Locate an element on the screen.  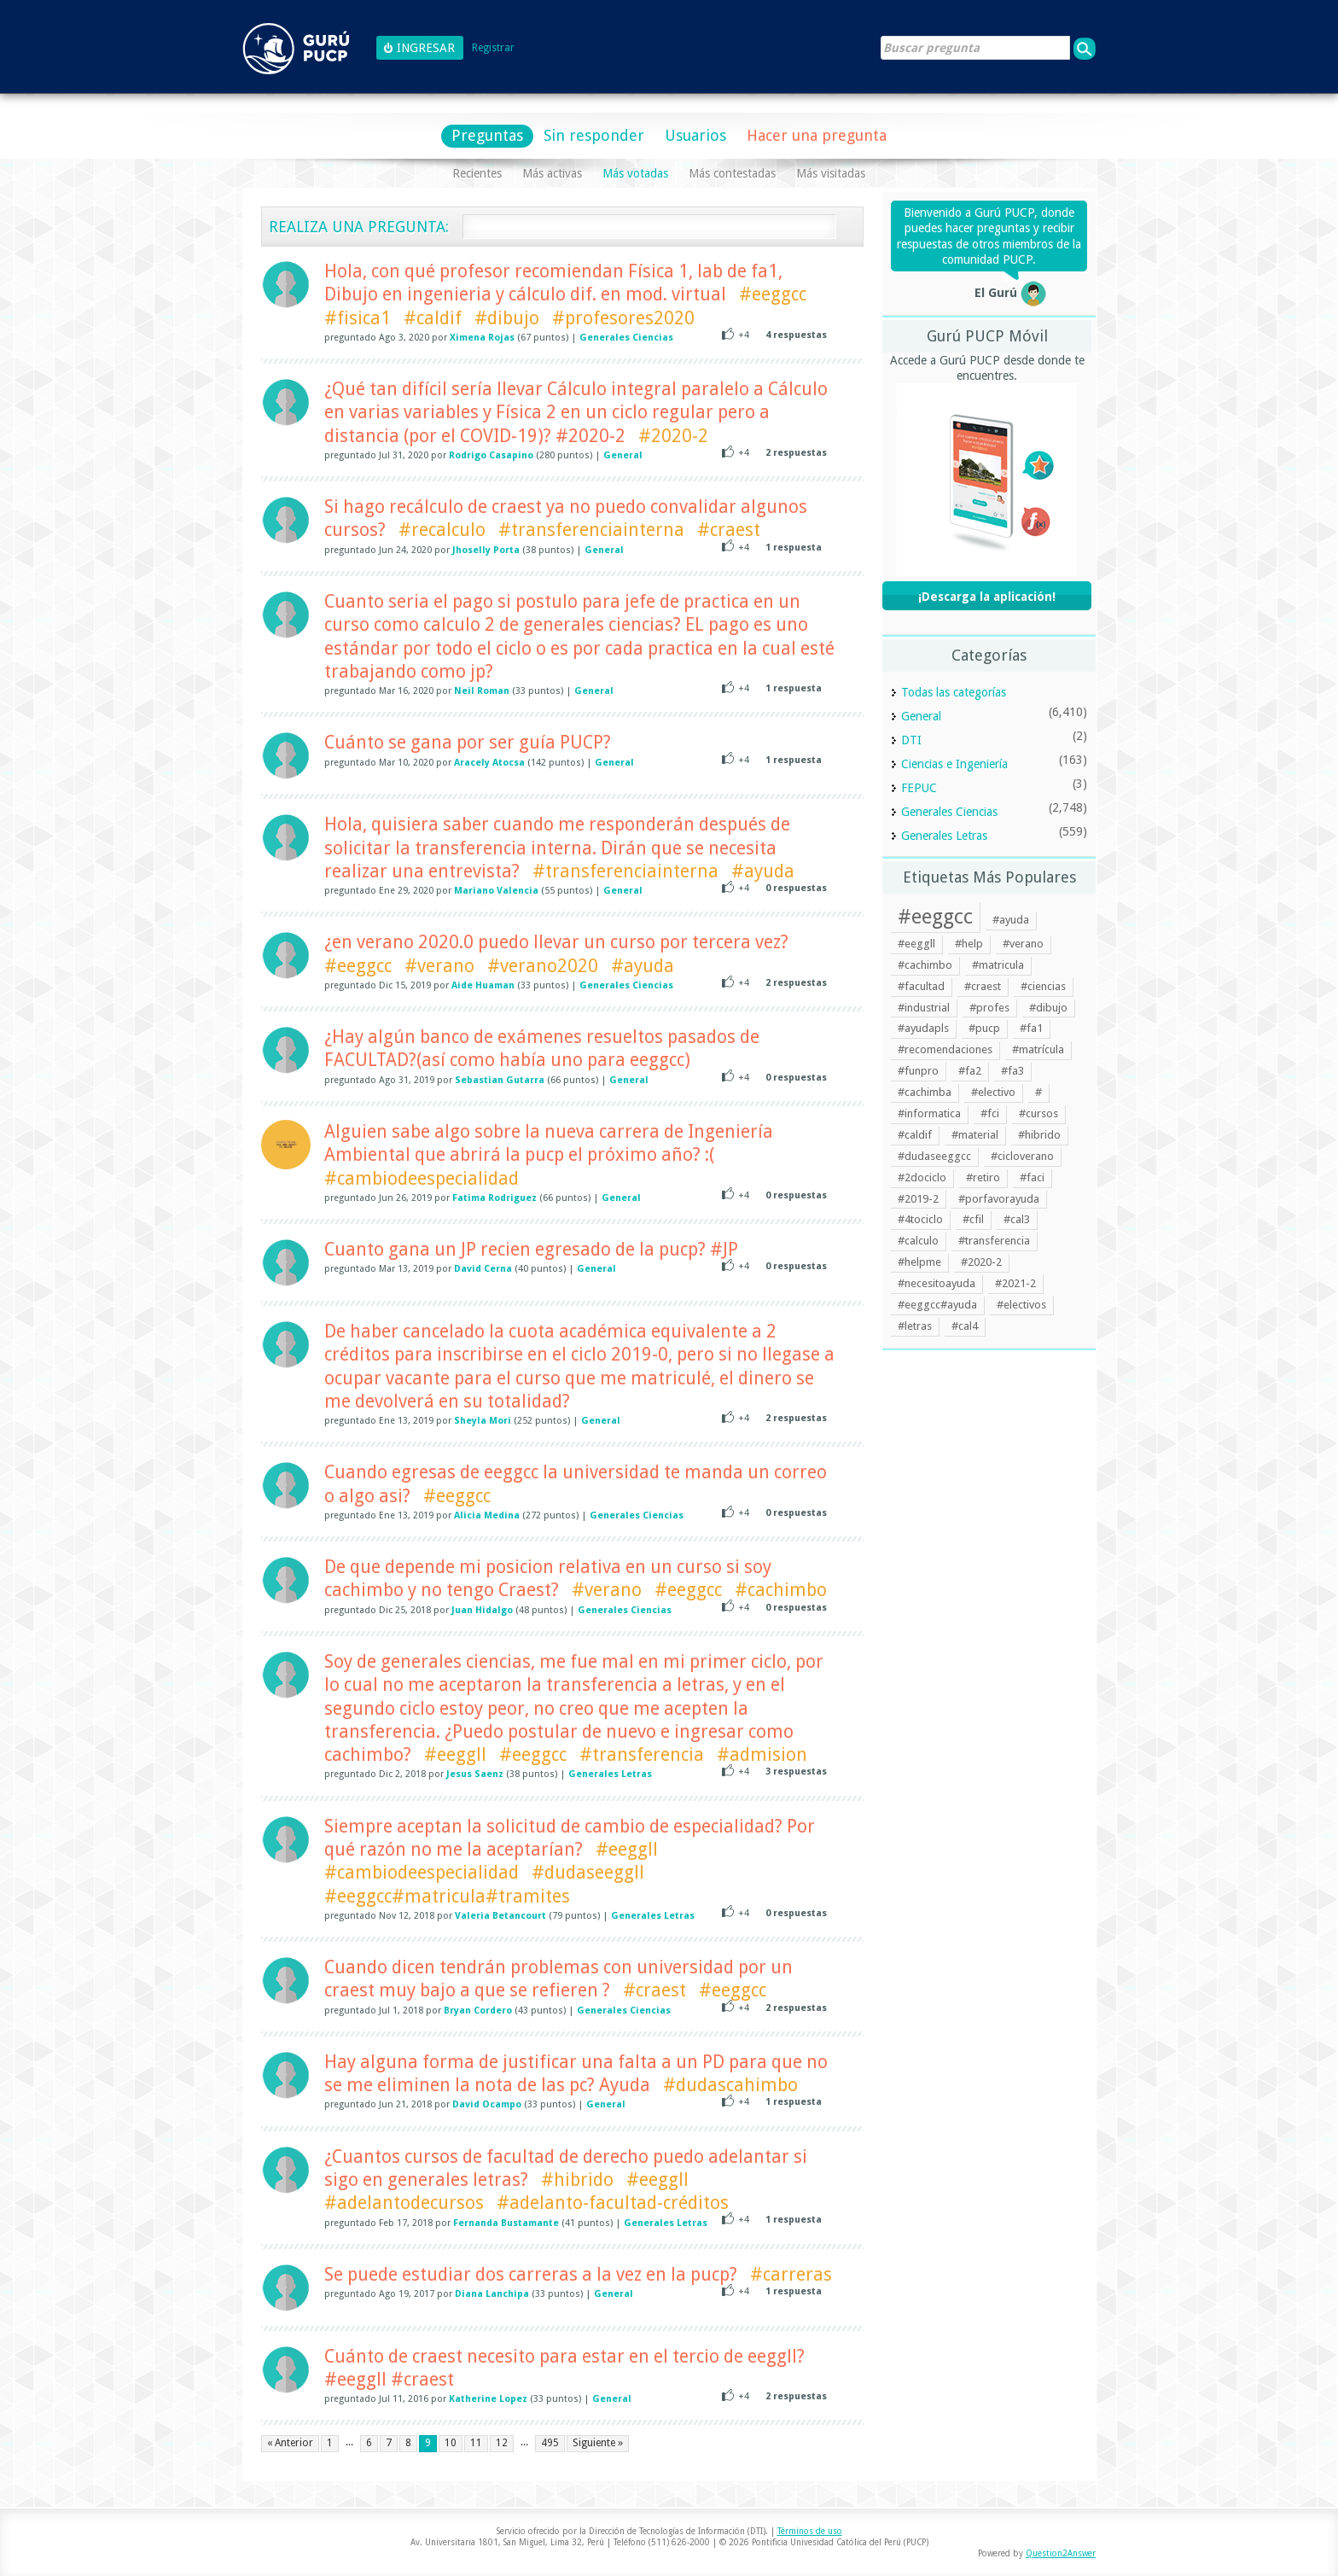
Sin responder is located at coordinates (594, 135).